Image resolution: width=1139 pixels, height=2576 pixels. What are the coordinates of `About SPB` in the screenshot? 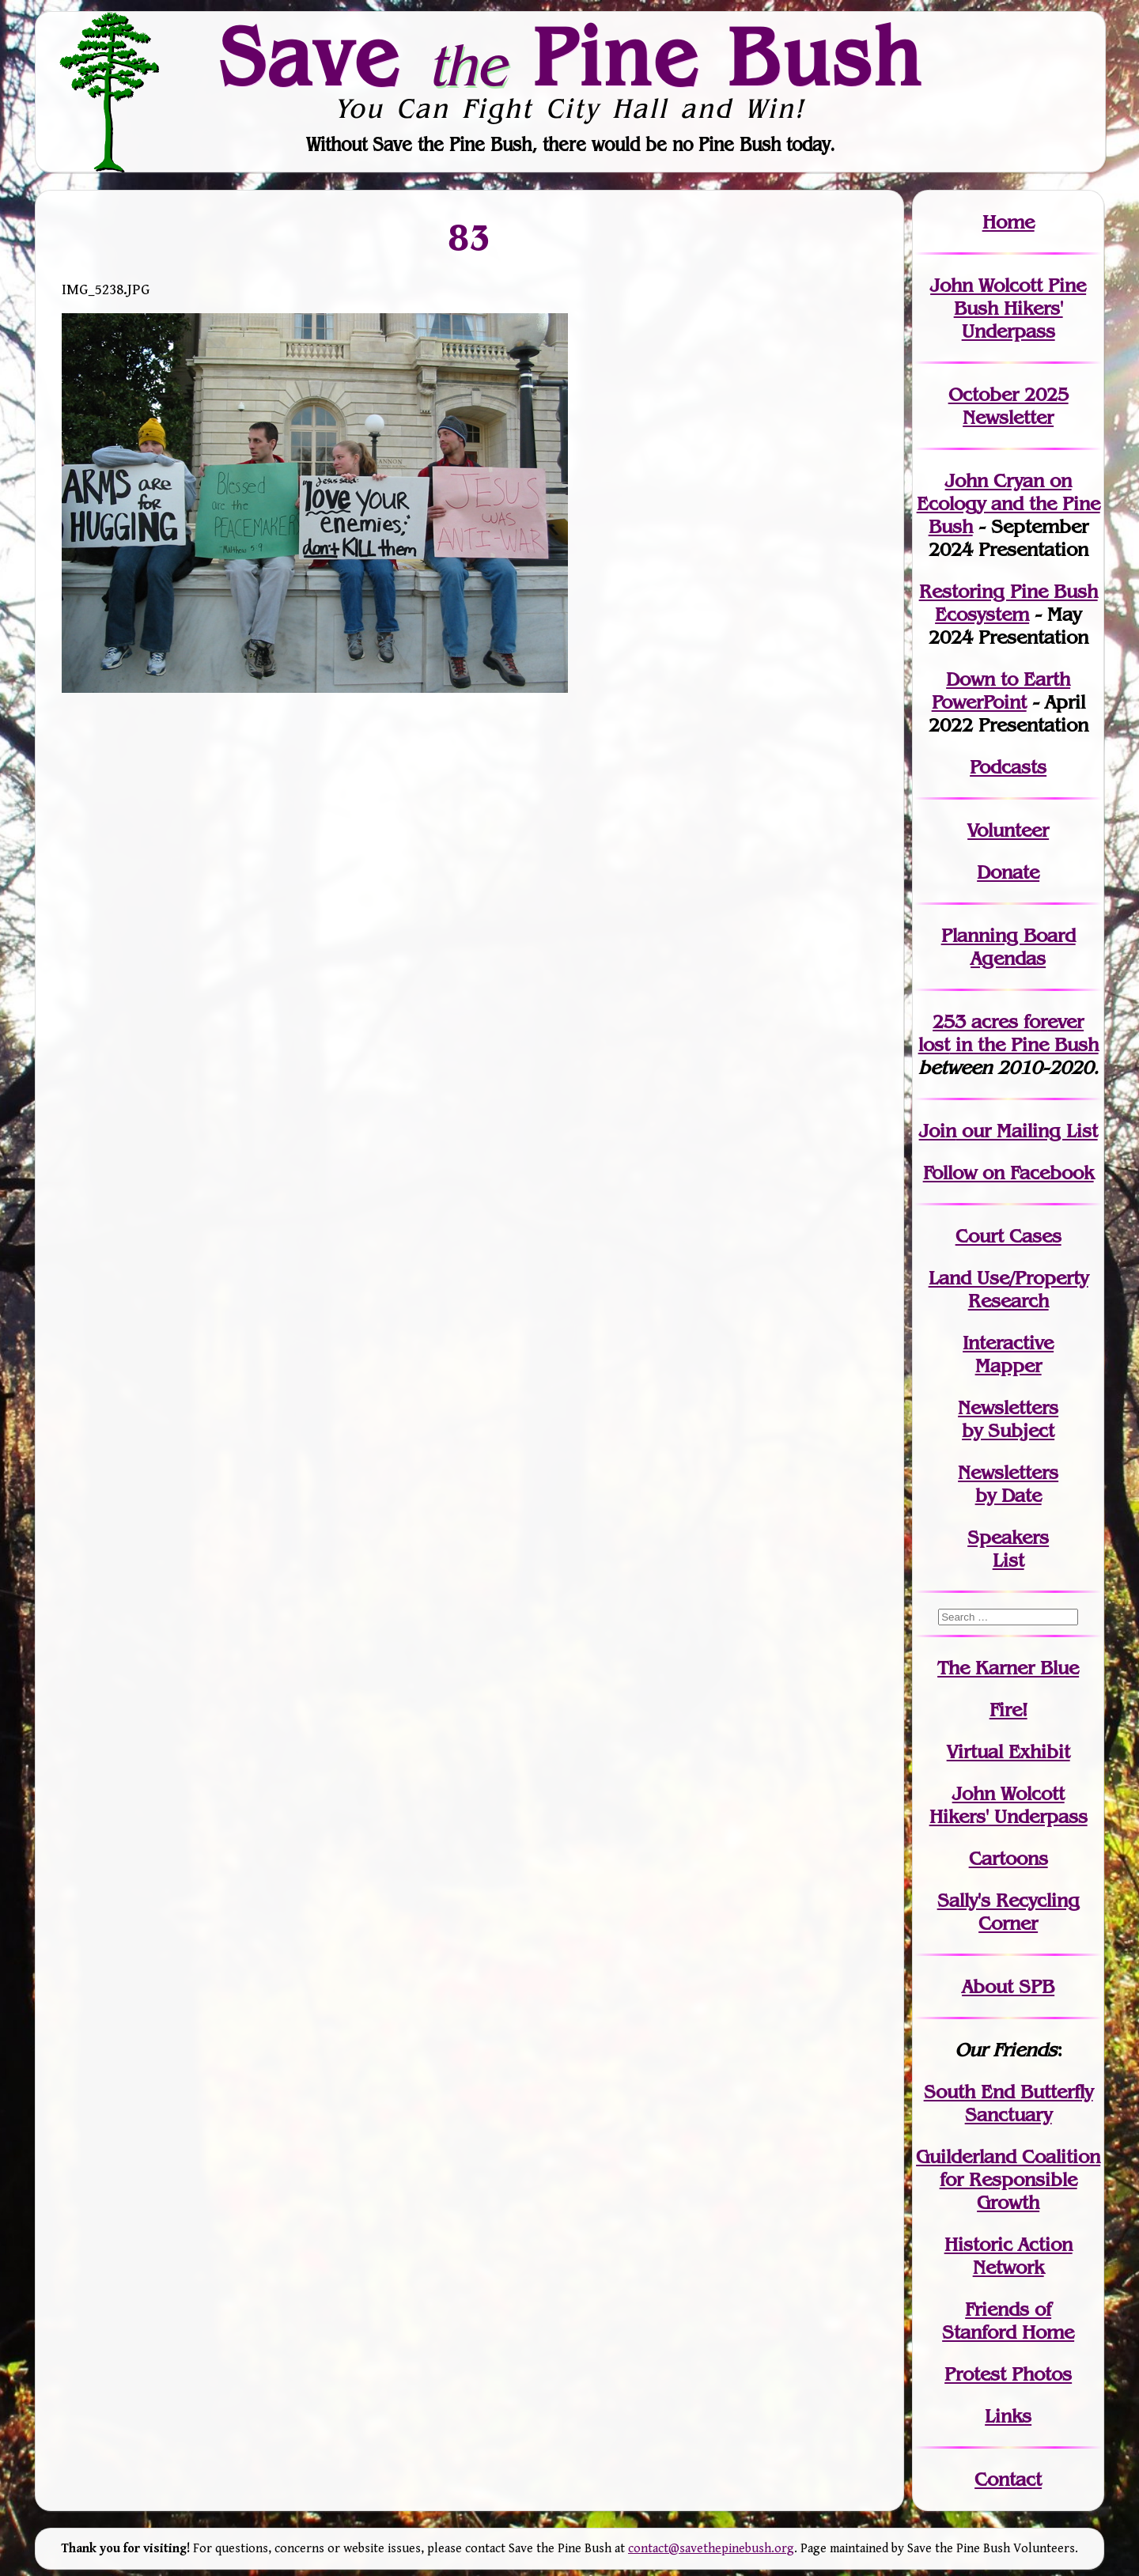 It's located at (1008, 1986).